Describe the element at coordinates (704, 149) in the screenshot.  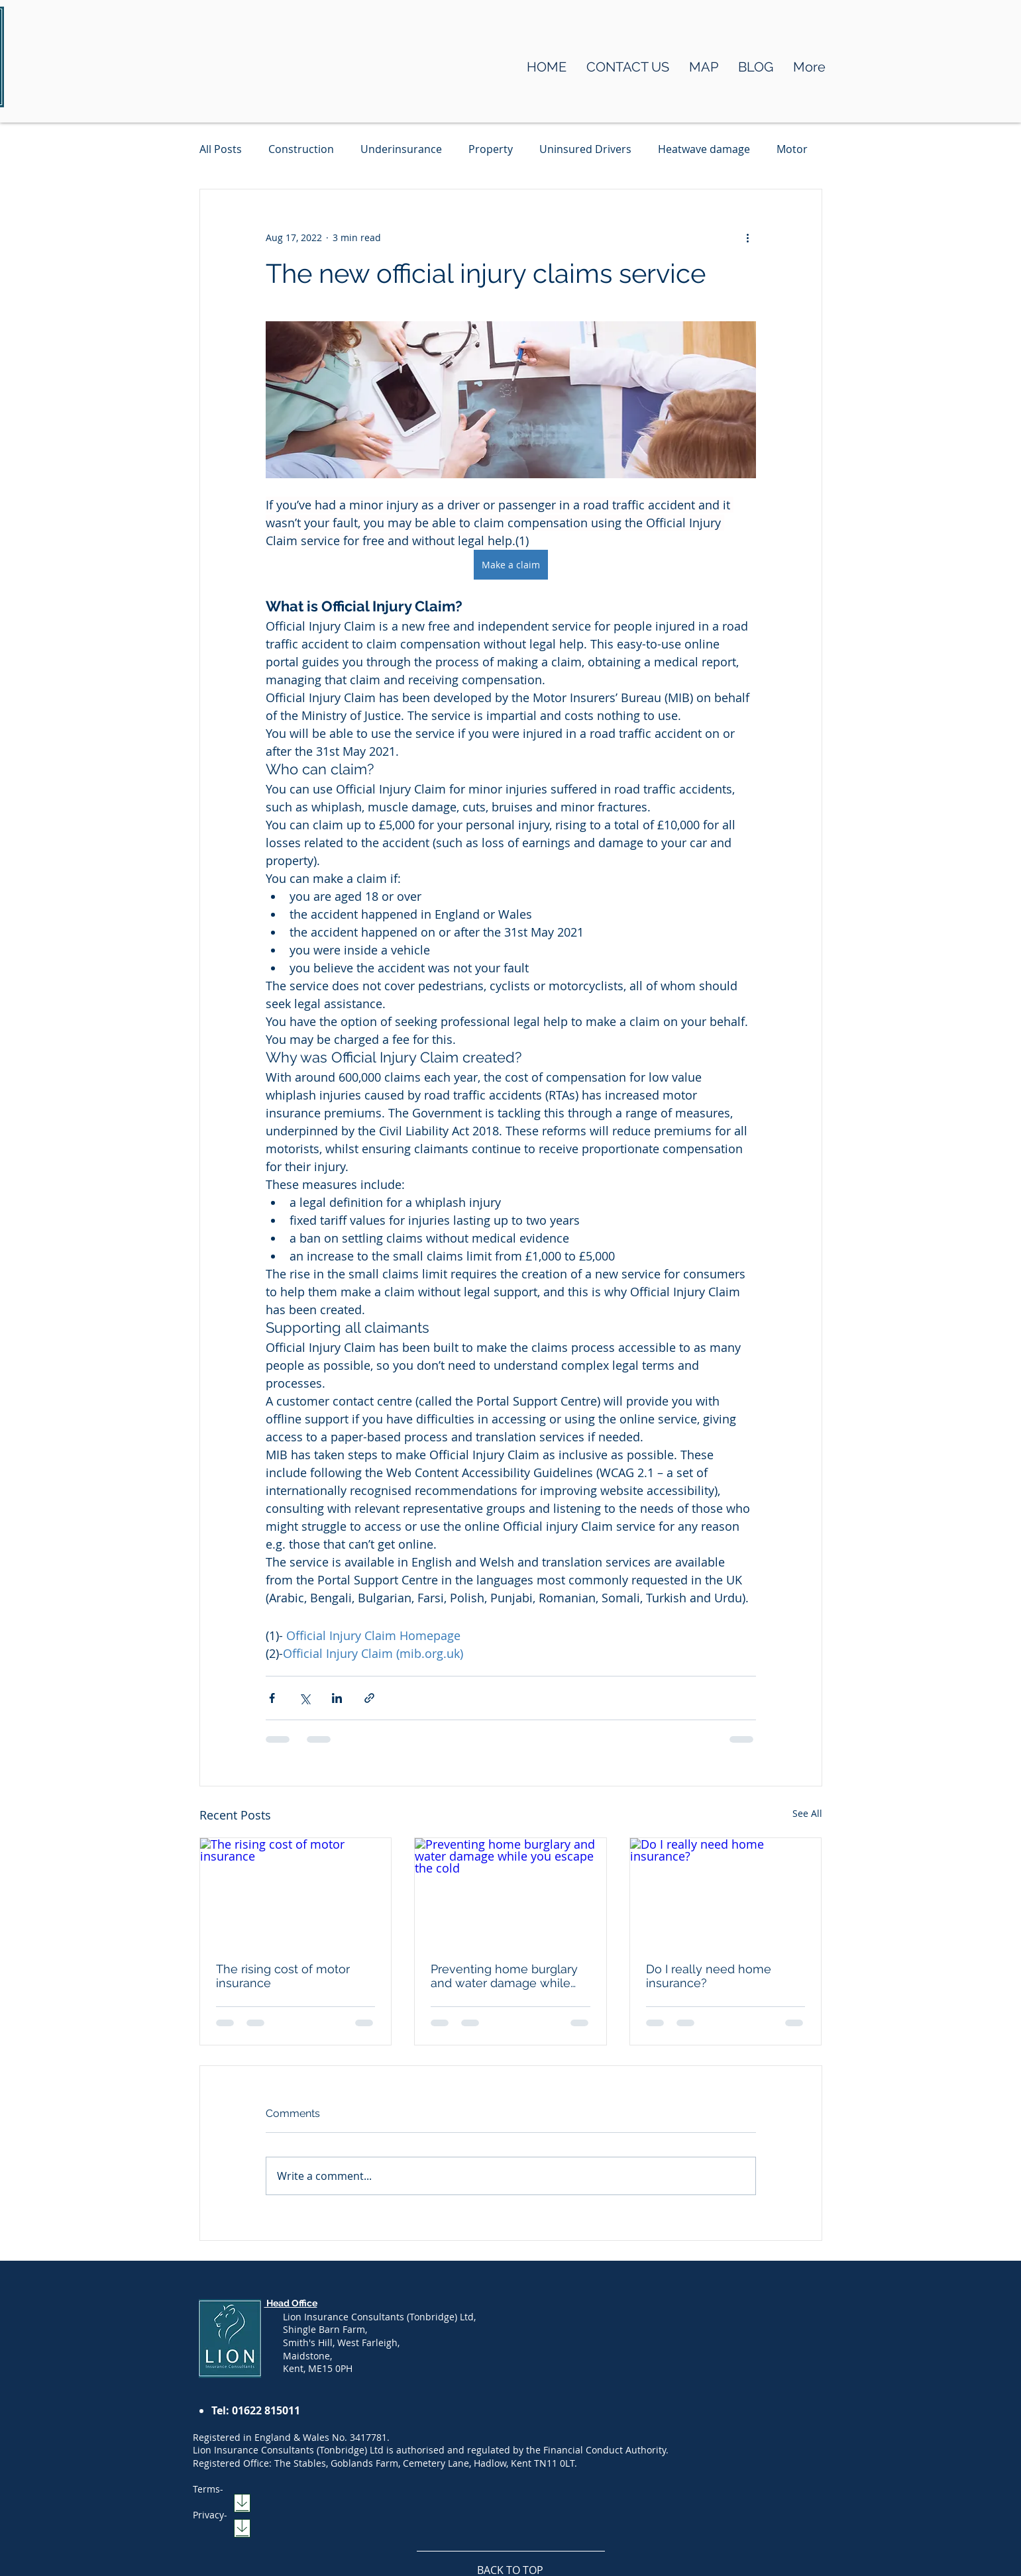
I see `Heatwave damage` at that location.